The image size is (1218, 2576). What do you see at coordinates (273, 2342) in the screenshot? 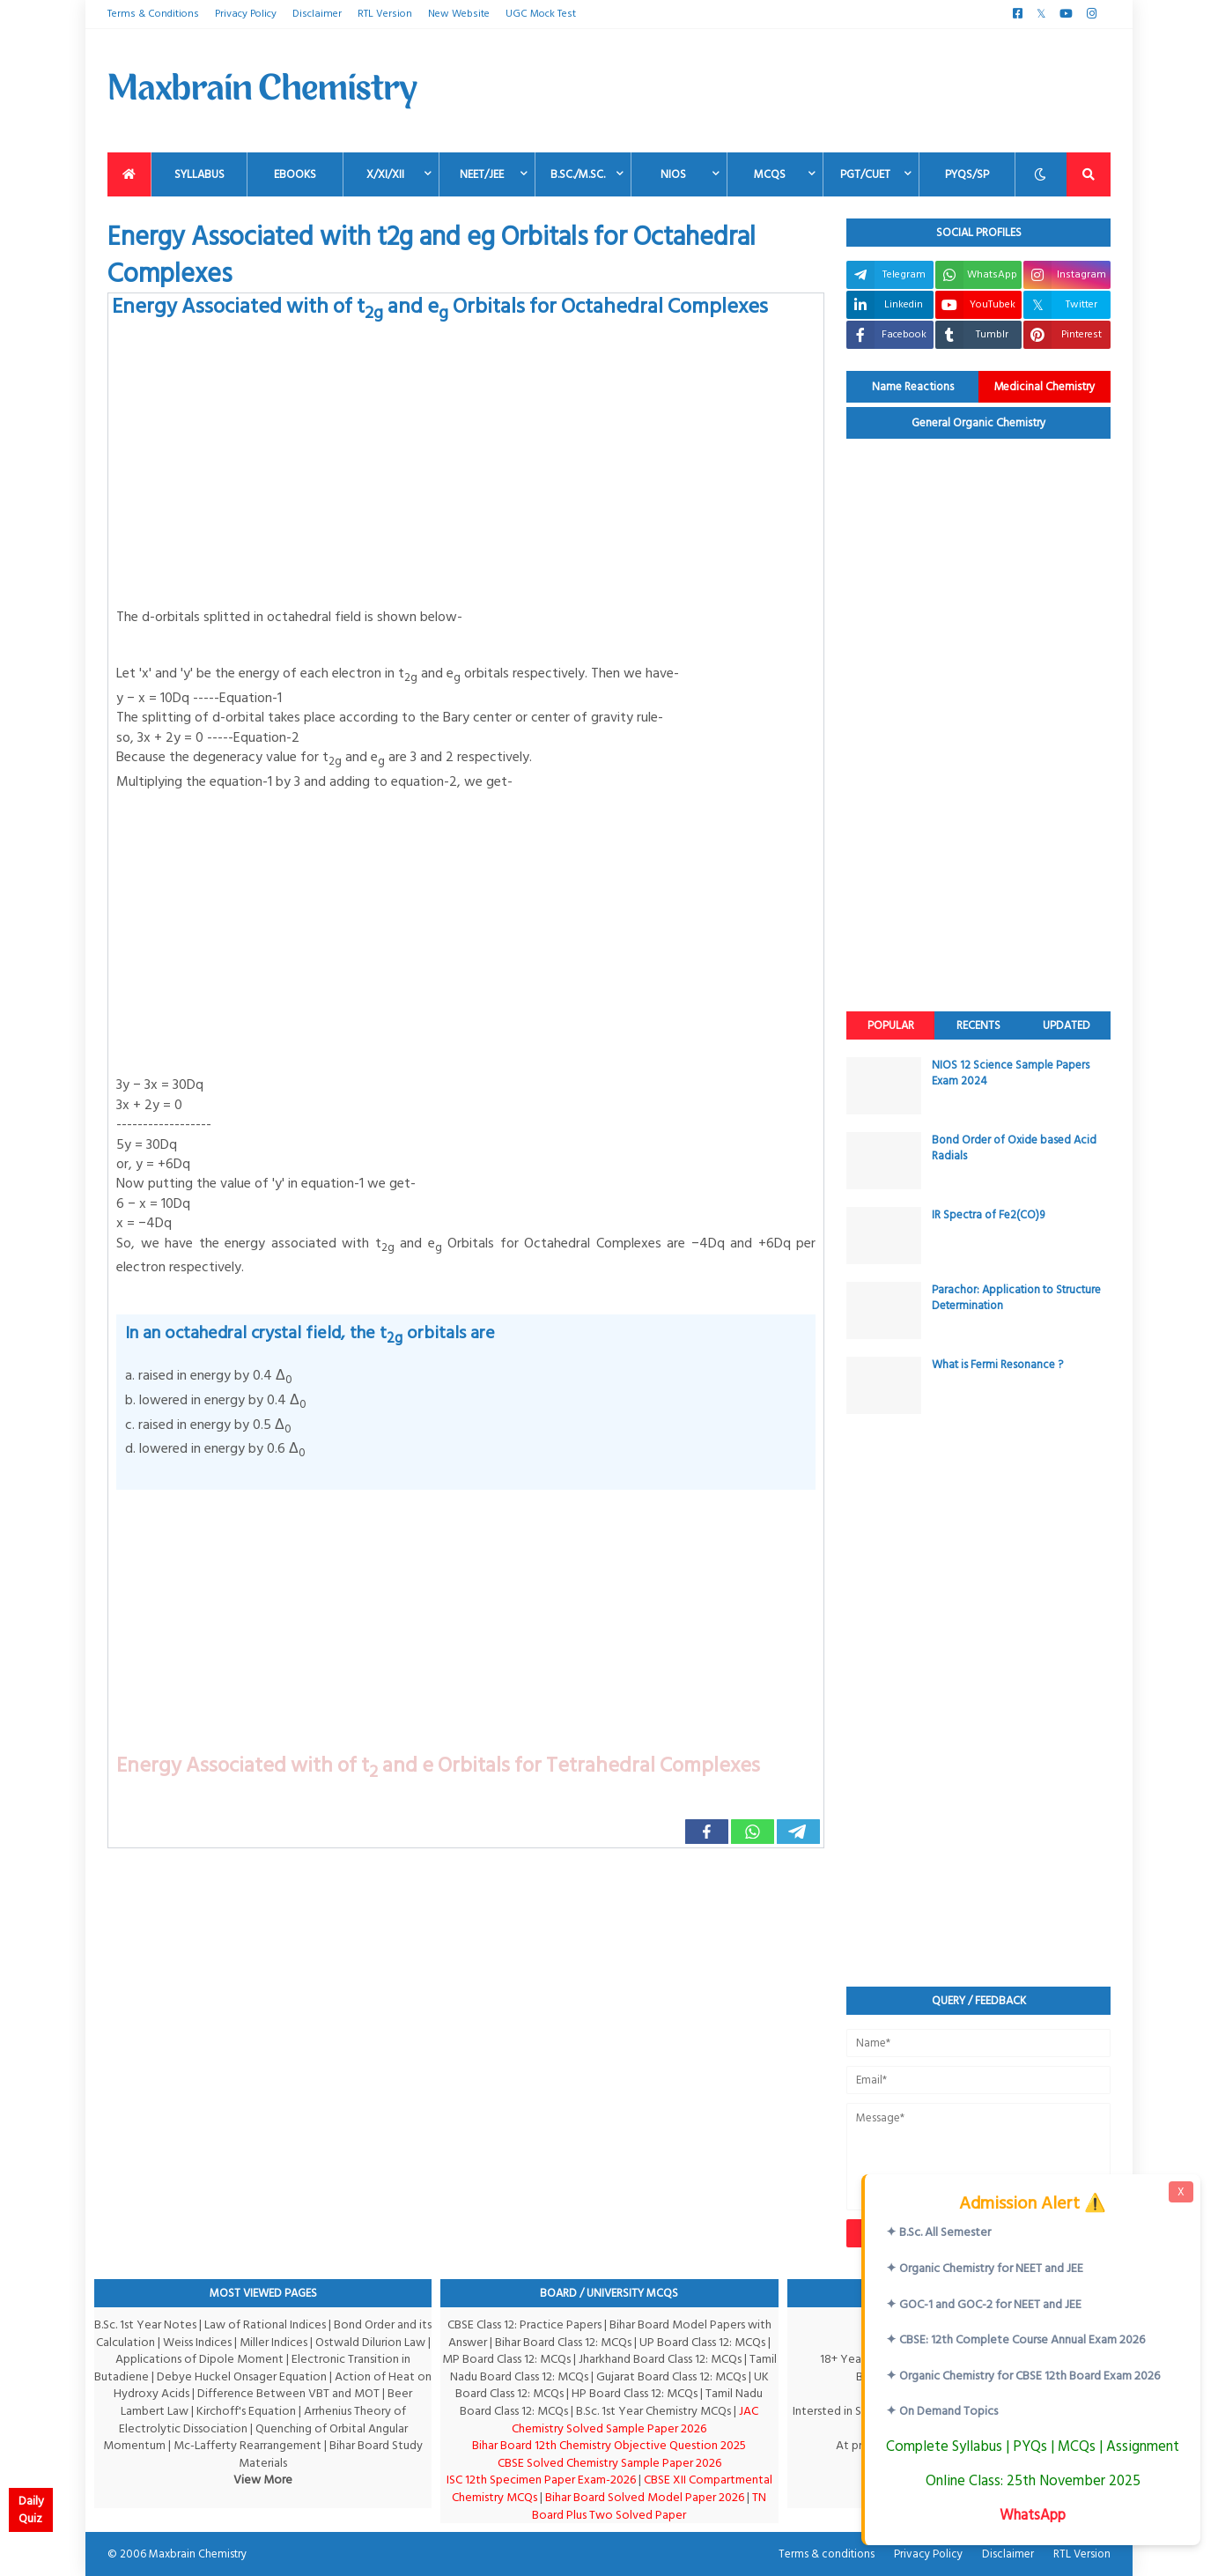
I see `Miller Indices` at bounding box center [273, 2342].